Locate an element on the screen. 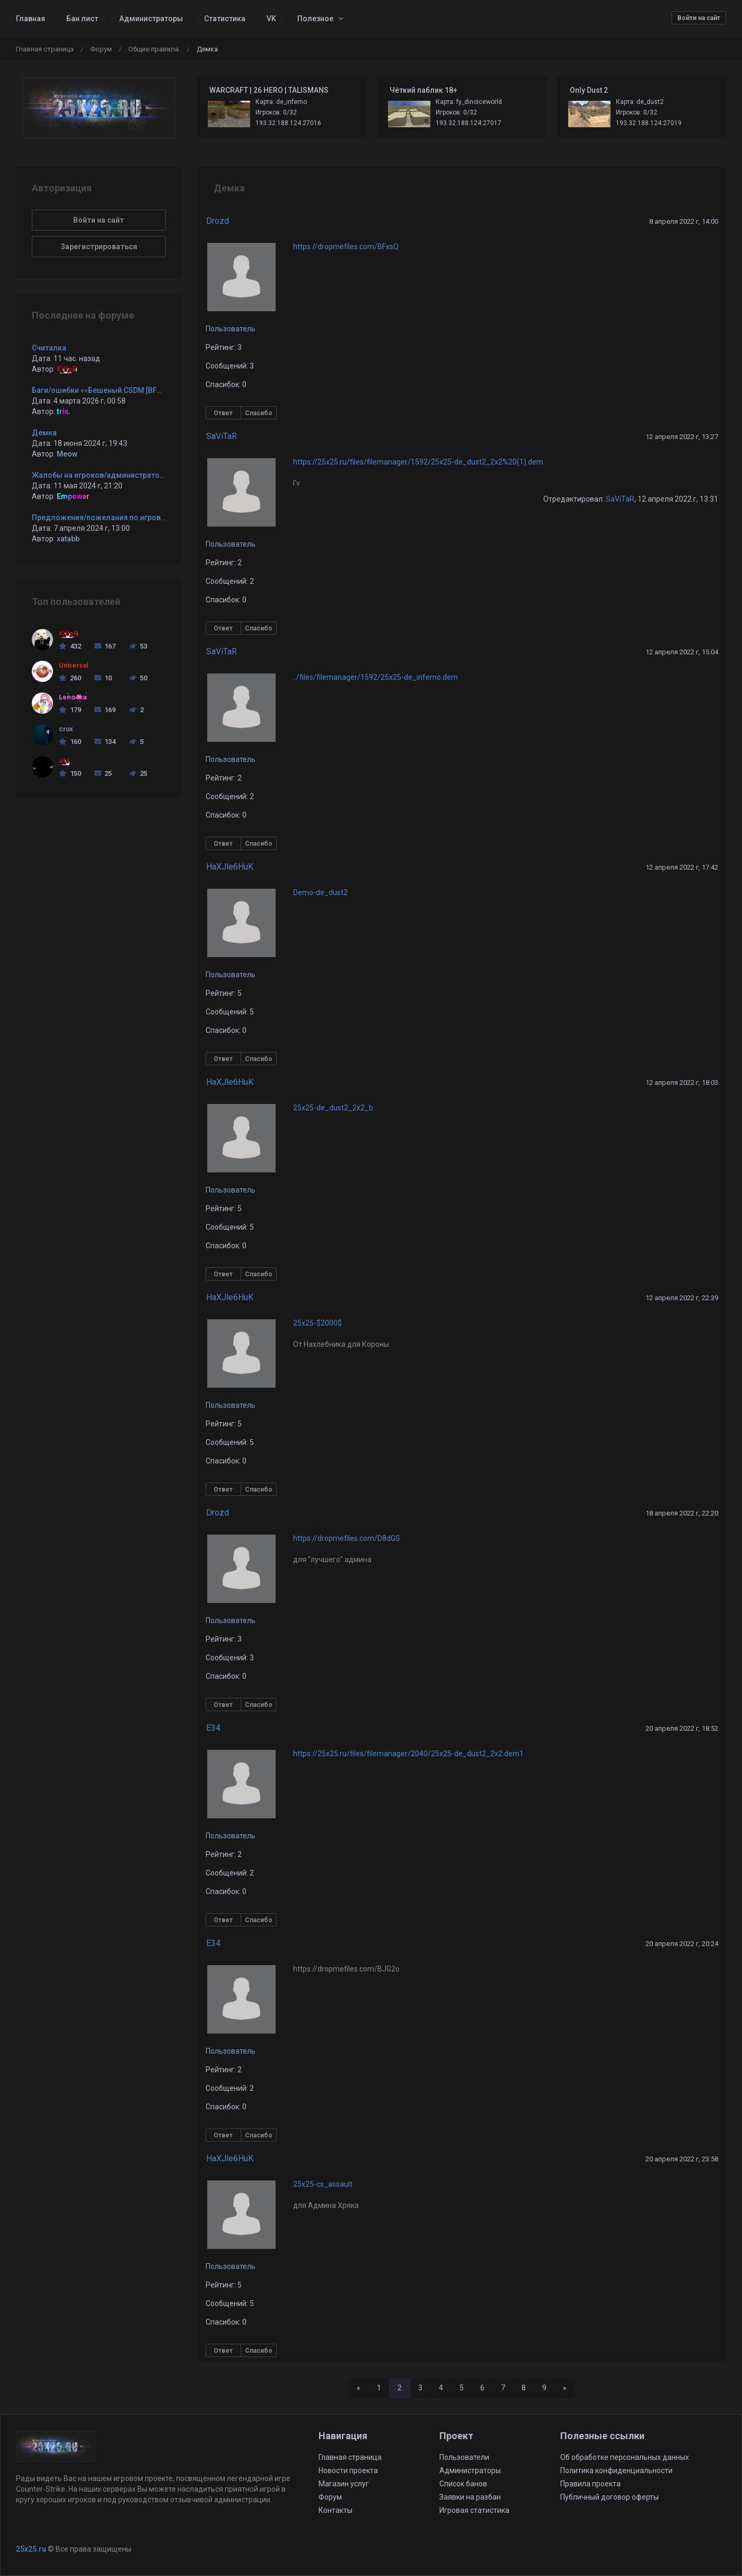 The image size is (742, 2576). Общие правила. is located at coordinates (154, 49).